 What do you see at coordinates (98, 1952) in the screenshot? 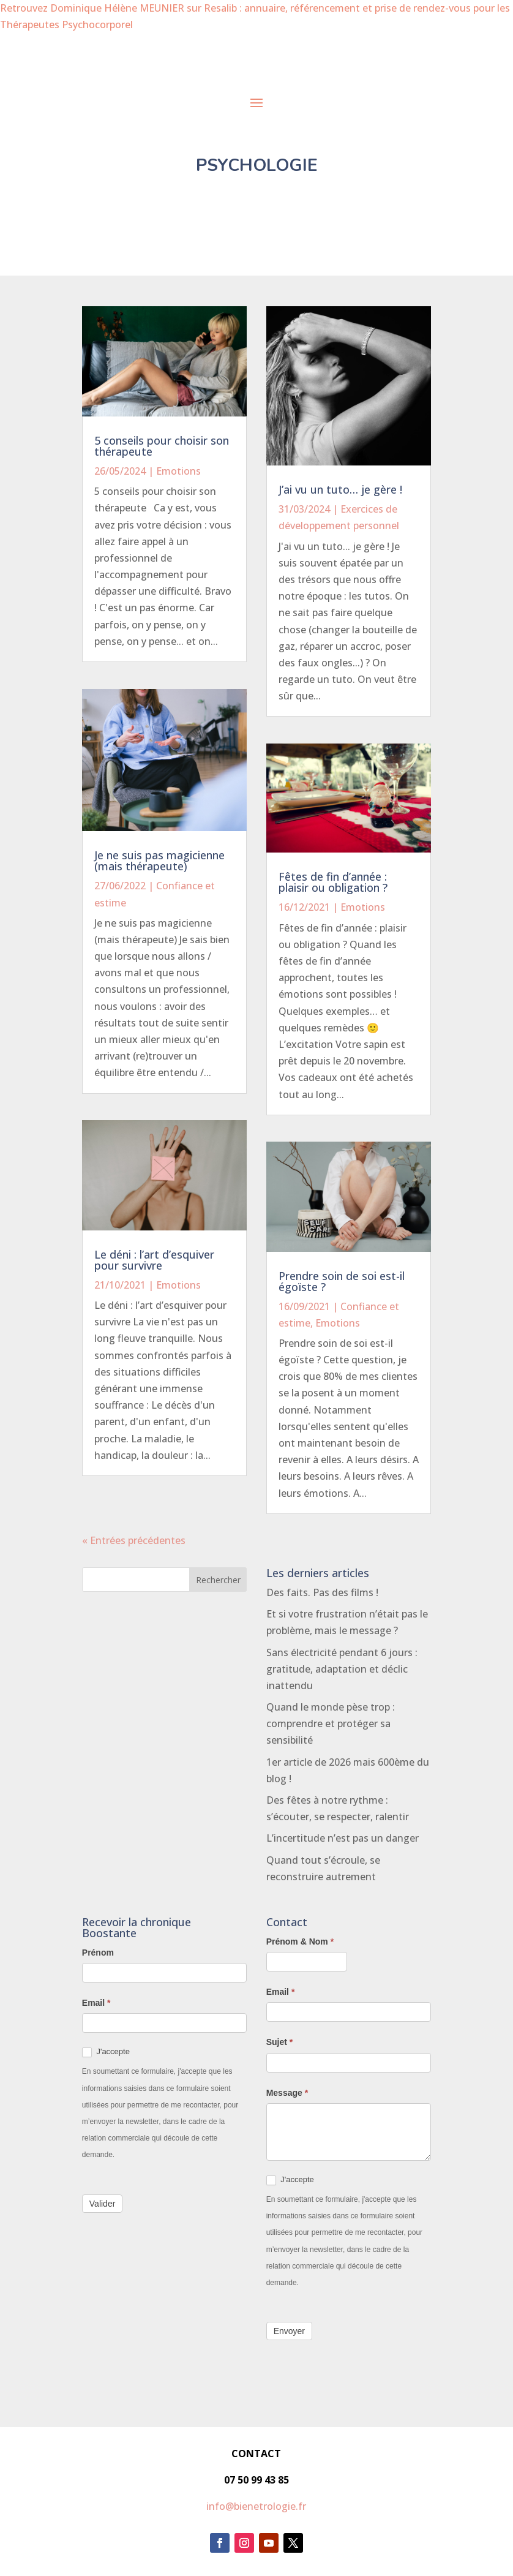
I see `Prénom` at bounding box center [98, 1952].